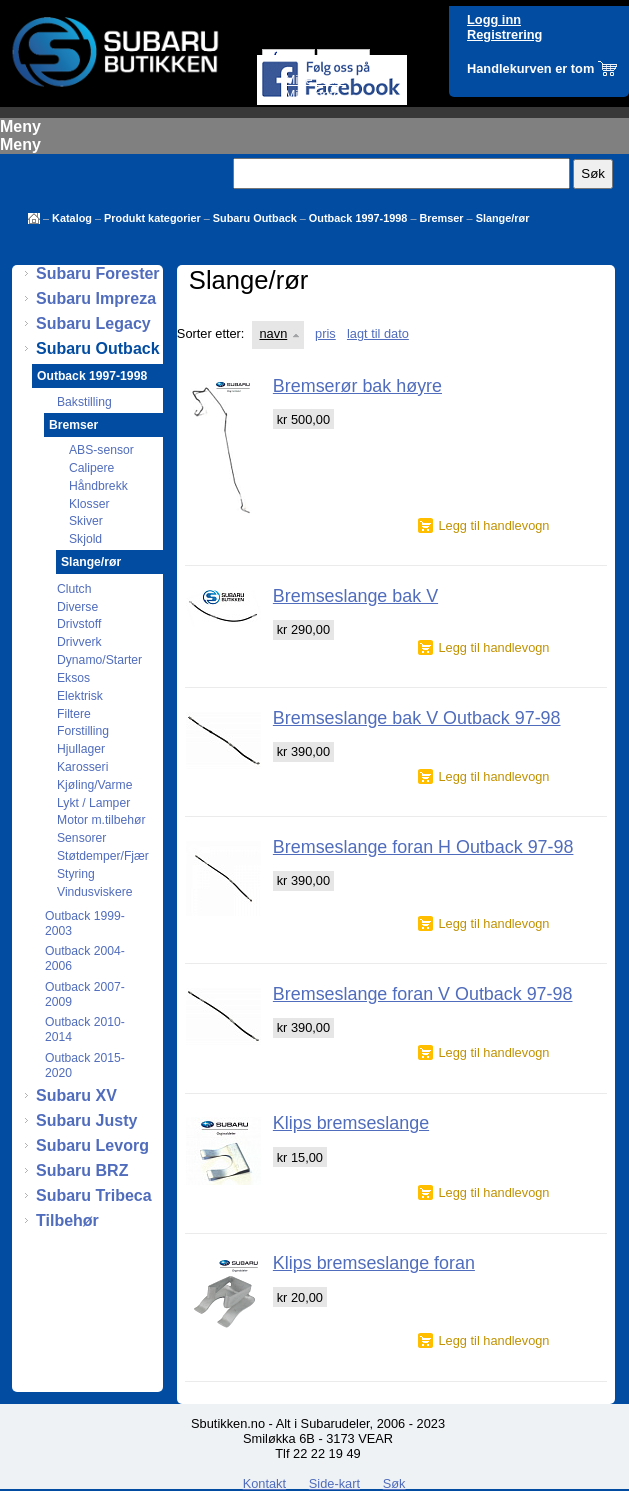  What do you see at coordinates (89, 504) in the screenshot?
I see `Klosser` at bounding box center [89, 504].